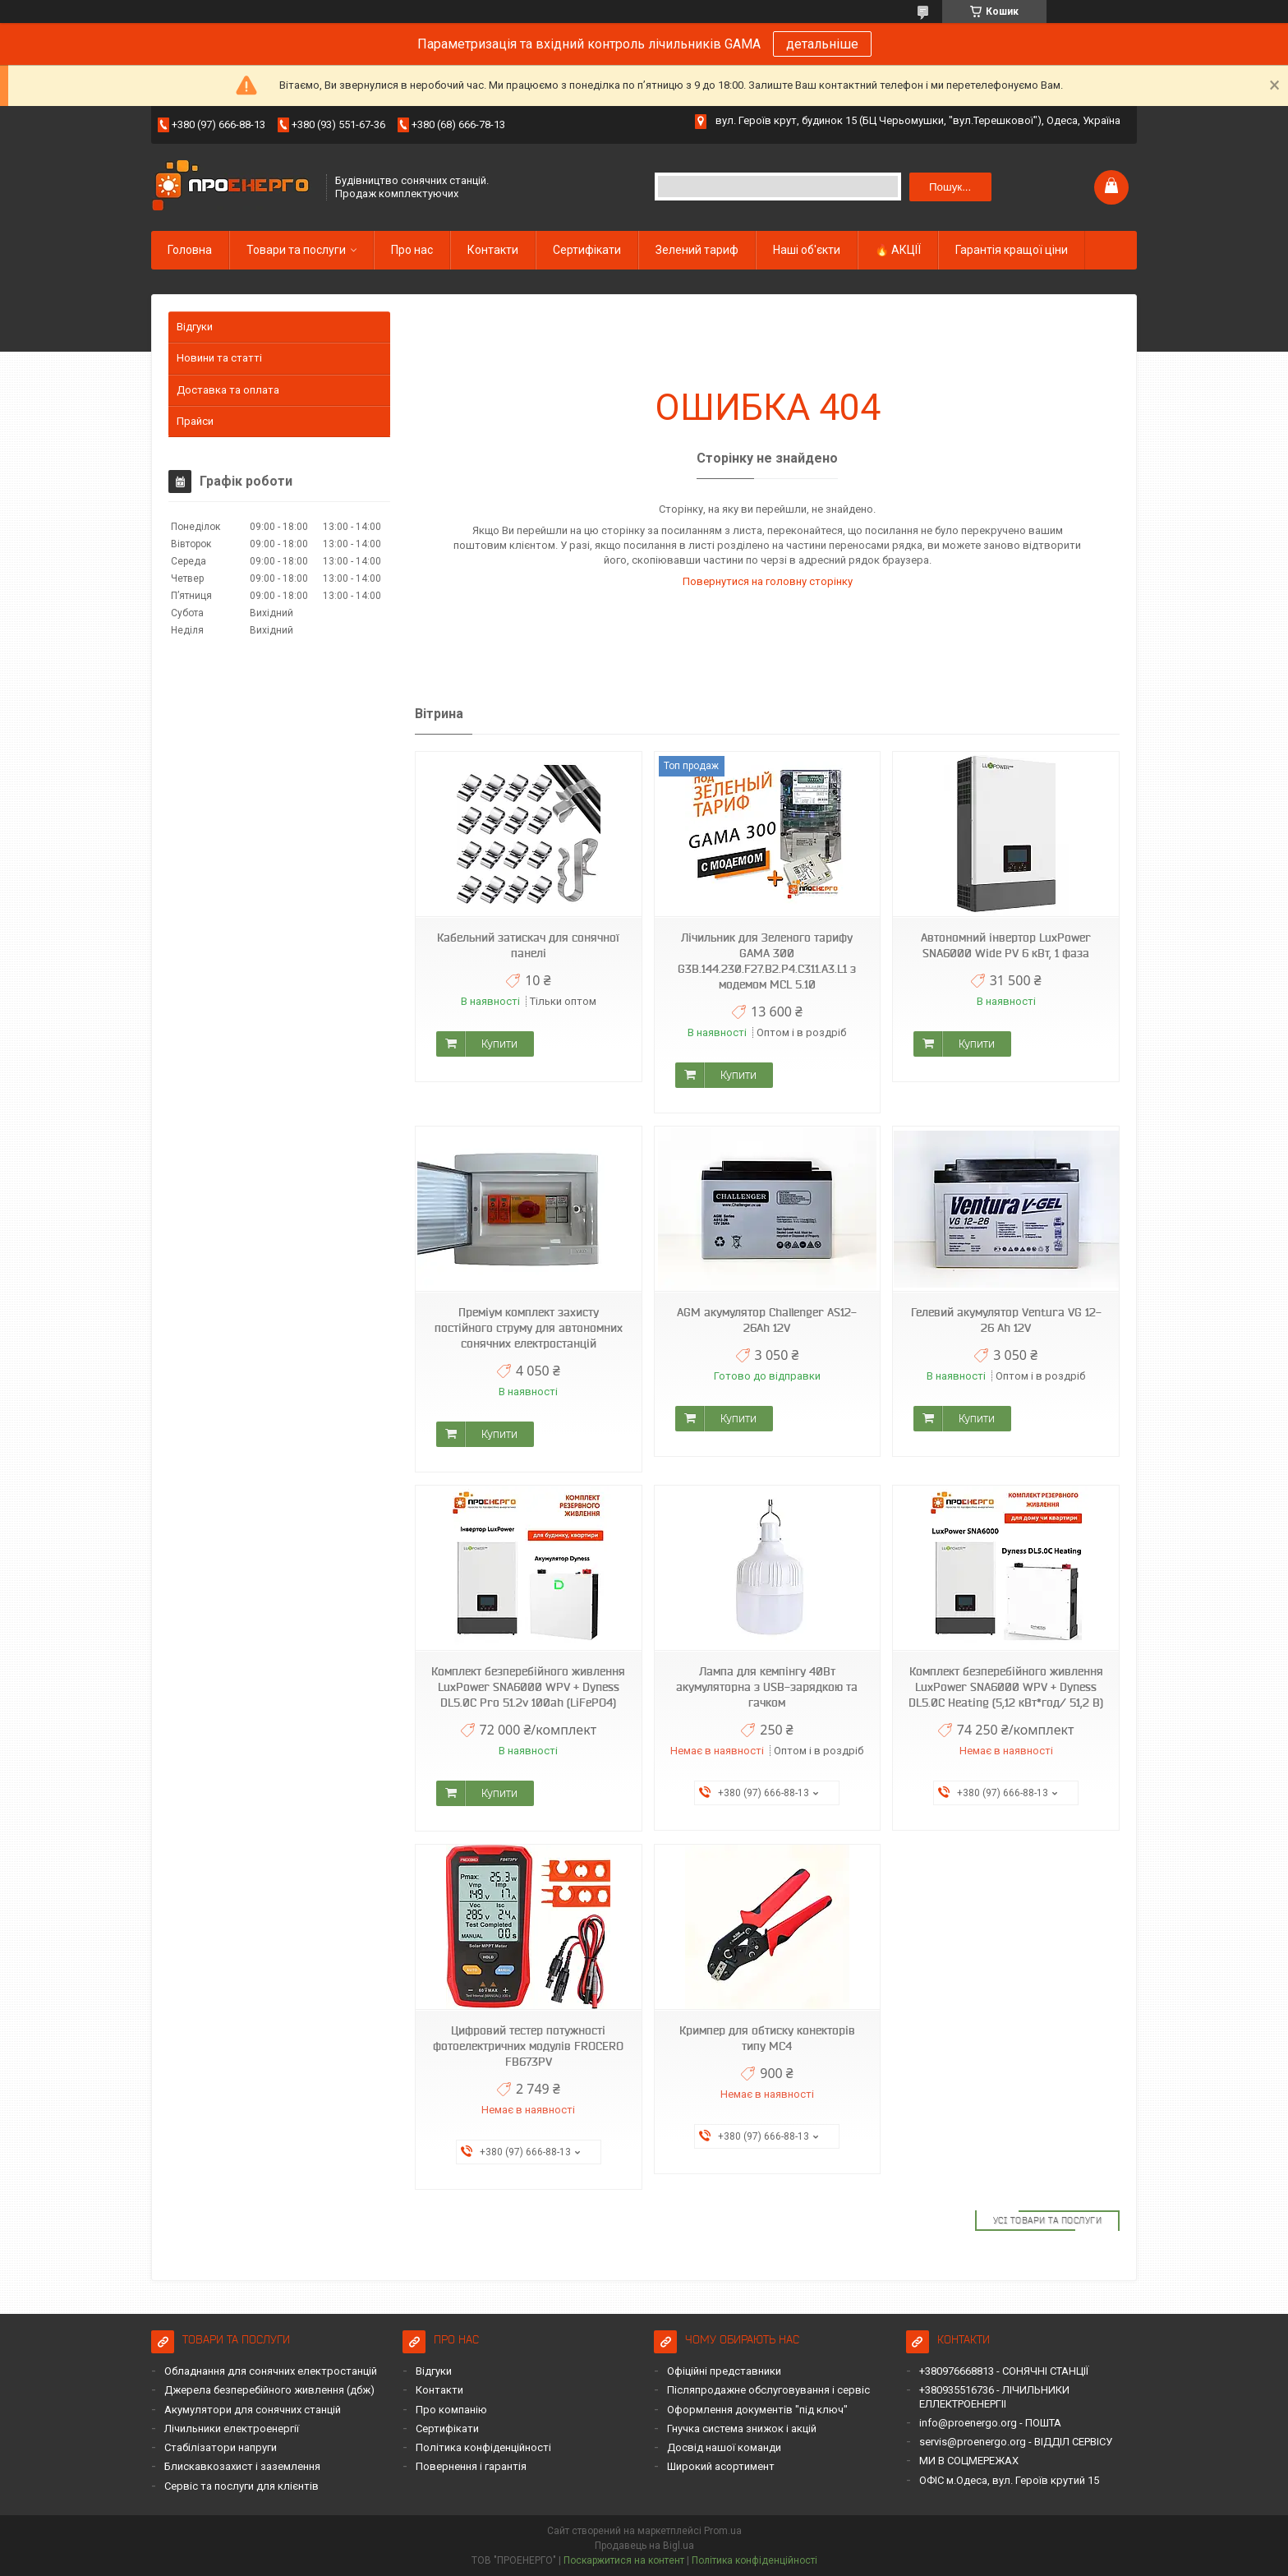 The width and height of the screenshot is (1288, 2576). What do you see at coordinates (231, 2428) in the screenshot?
I see `Лічильники електроенергії` at bounding box center [231, 2428].